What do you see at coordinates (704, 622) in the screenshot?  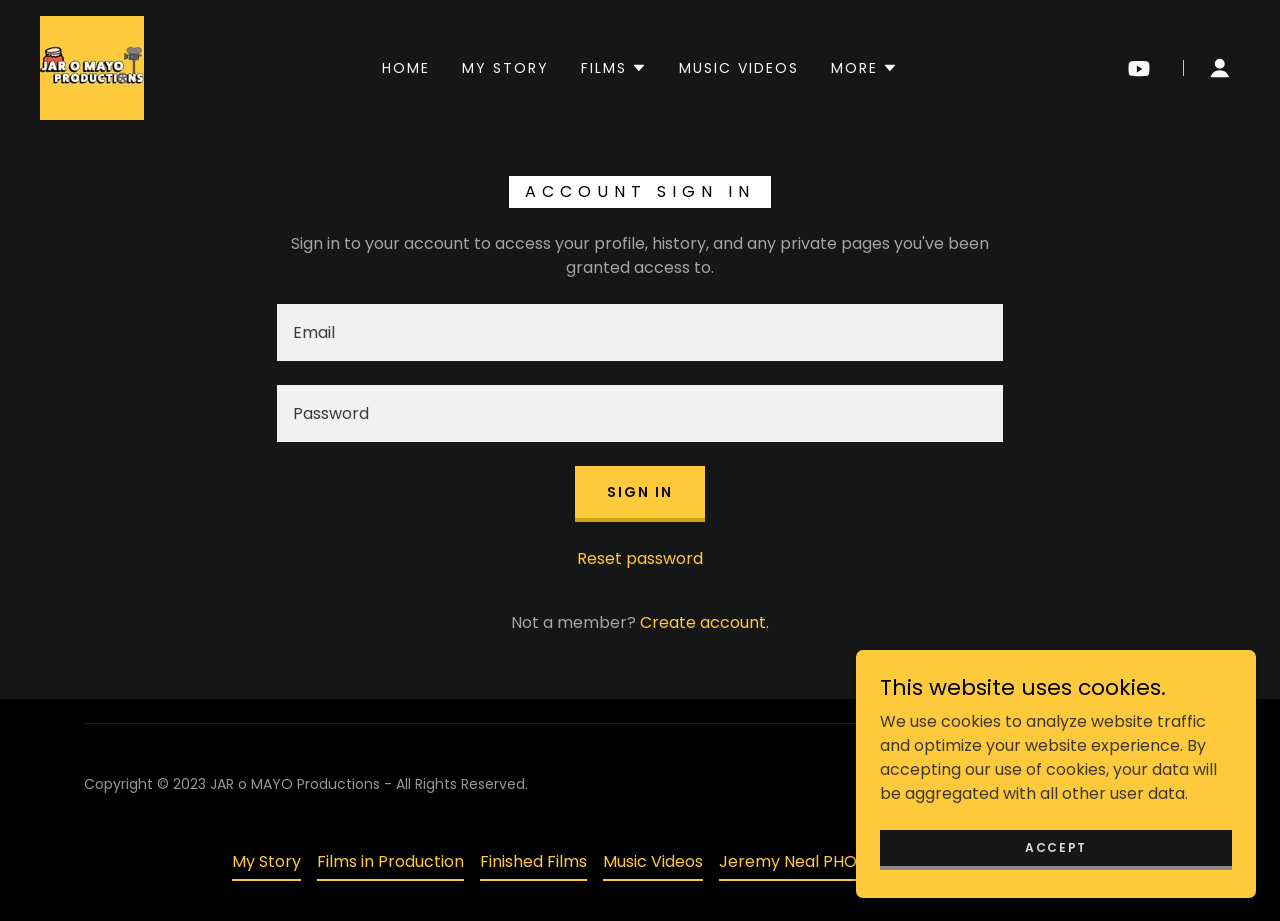 I see `Create account. [link]` at bounding box center [704, 622].